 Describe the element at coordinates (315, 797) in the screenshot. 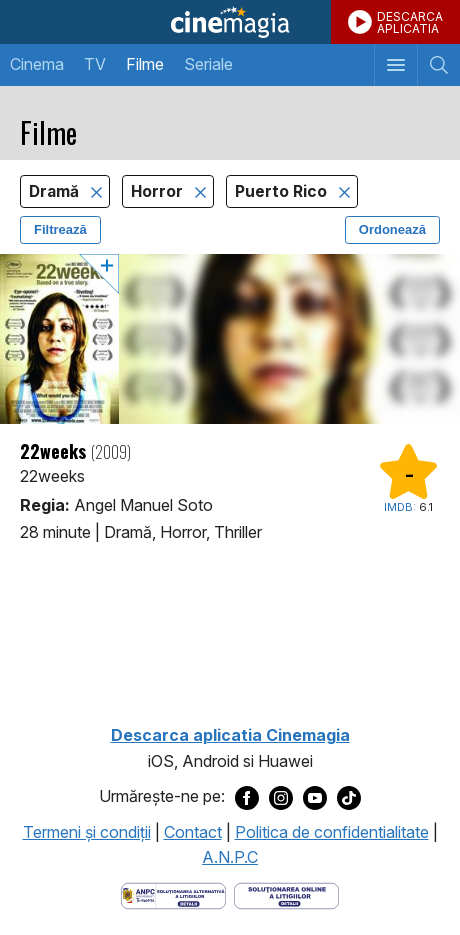

I see `[Deschide pagina de Youtube a Cinemagia]` at that location.